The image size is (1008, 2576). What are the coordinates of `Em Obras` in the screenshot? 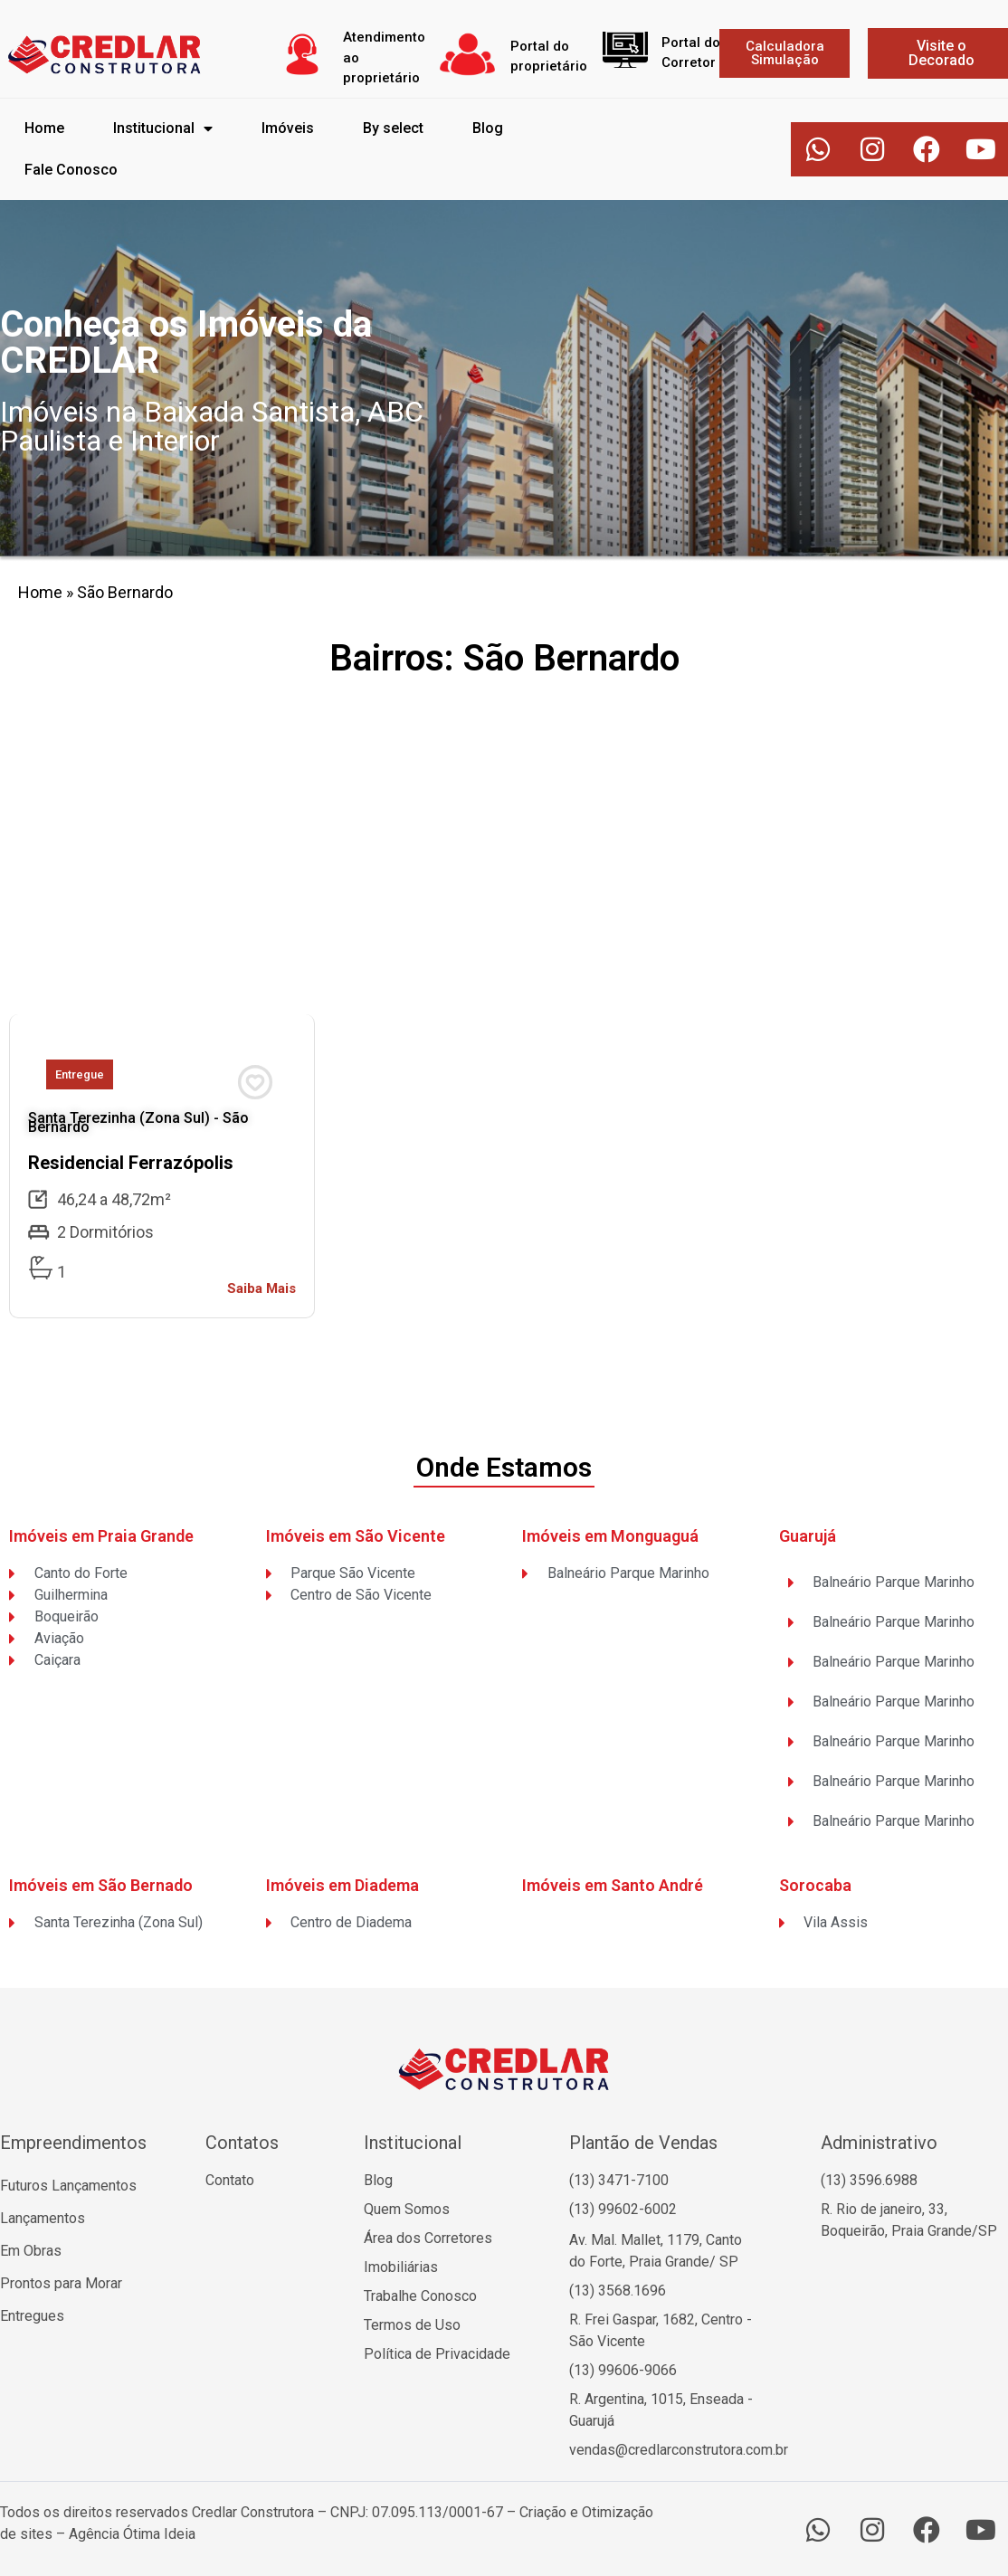 It's located at (31, 2250).